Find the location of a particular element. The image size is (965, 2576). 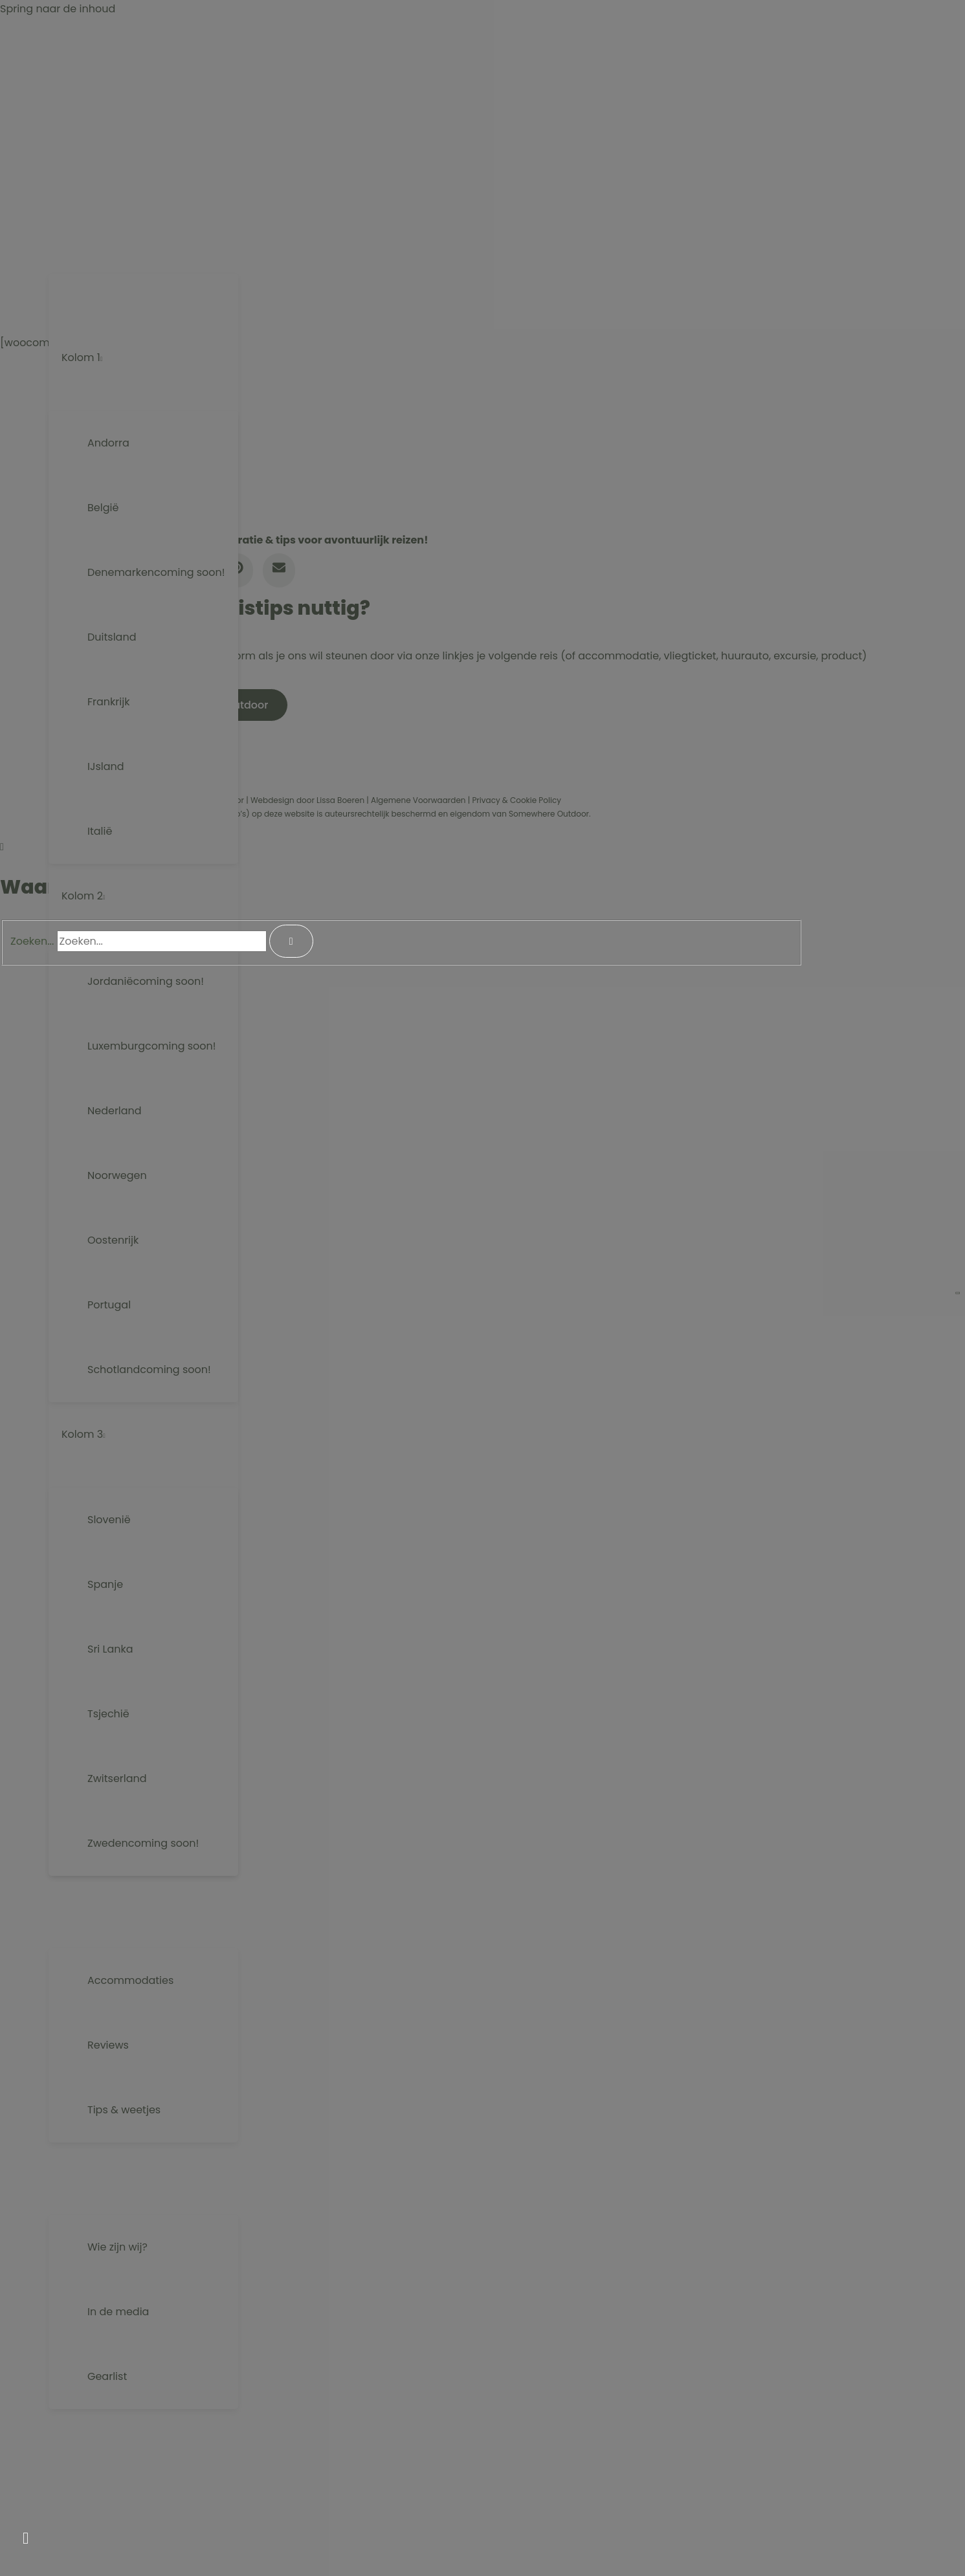

[button] is located at coordinates (135, 227).